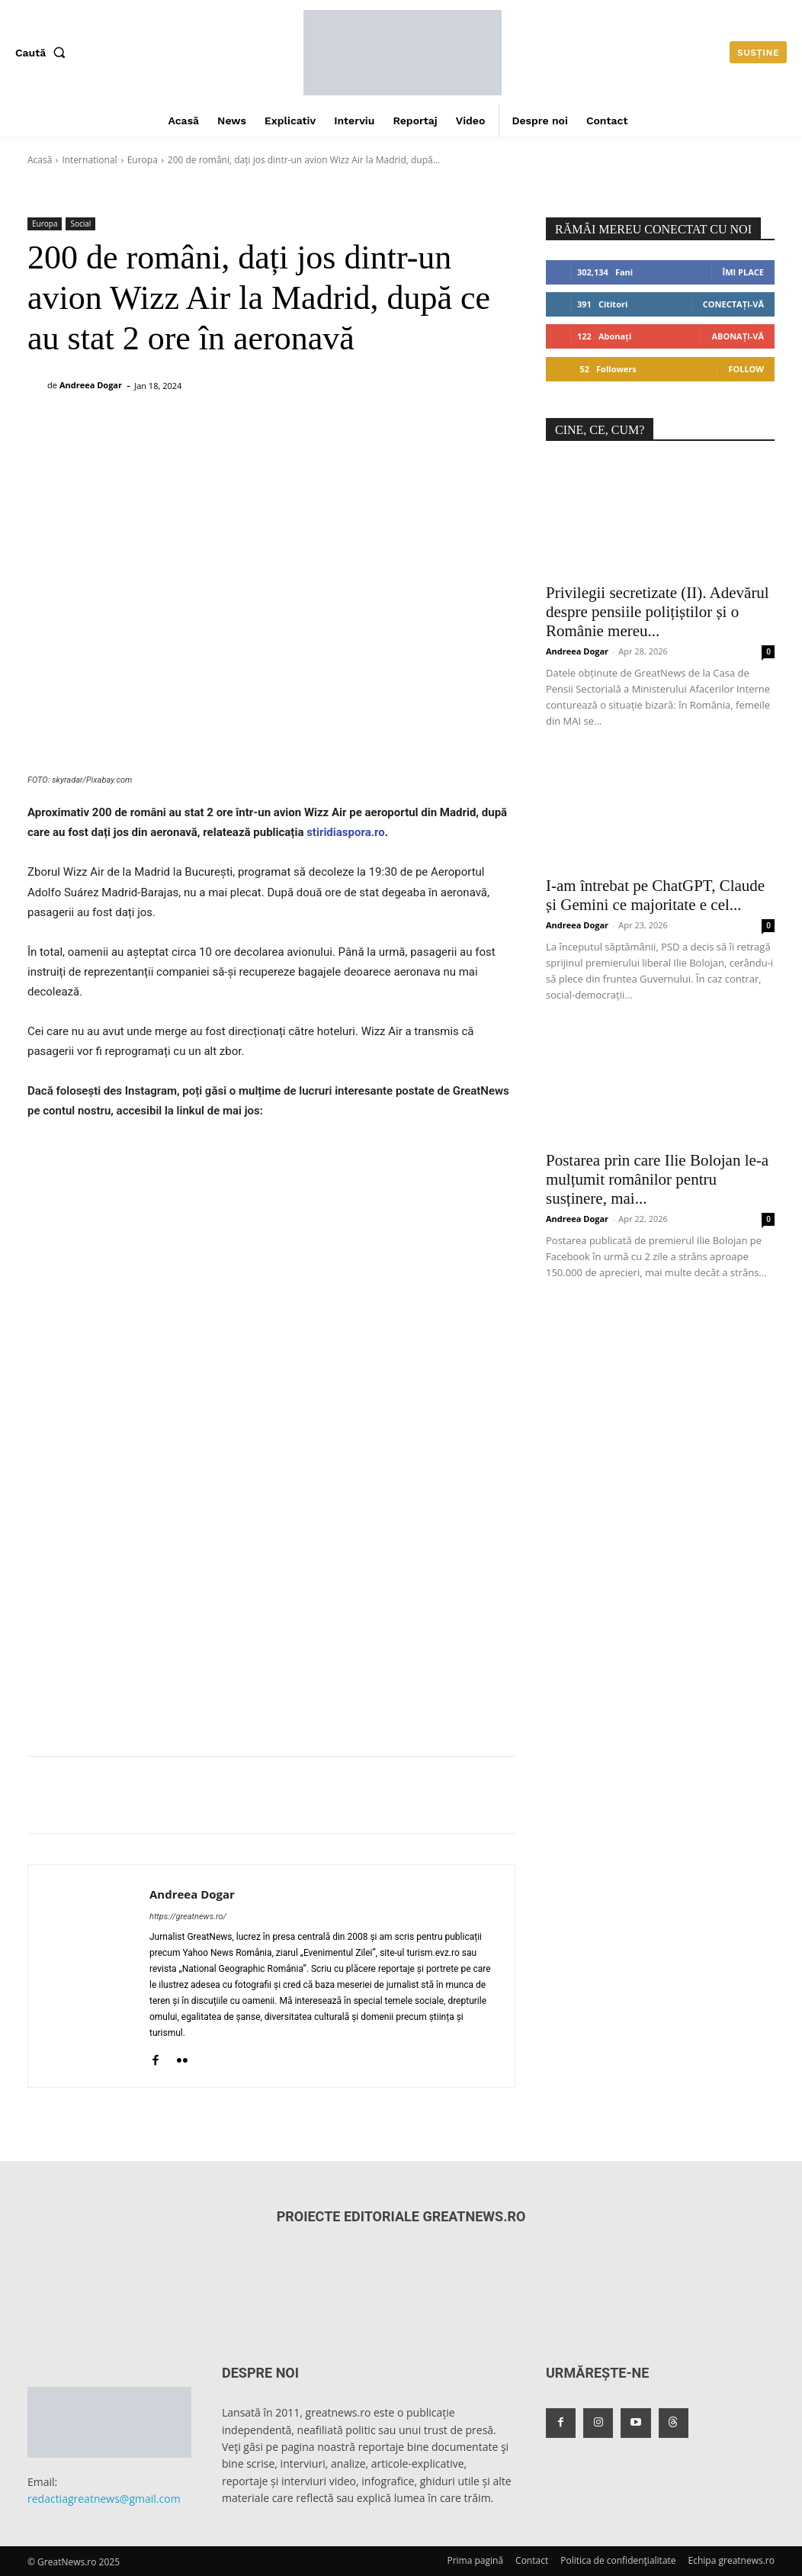 This screenshot has width=802, height=2576. What do you see at coordinates (743, 272) in the screenshot?
I see `Îmi place` at bounding box center [743, 272].